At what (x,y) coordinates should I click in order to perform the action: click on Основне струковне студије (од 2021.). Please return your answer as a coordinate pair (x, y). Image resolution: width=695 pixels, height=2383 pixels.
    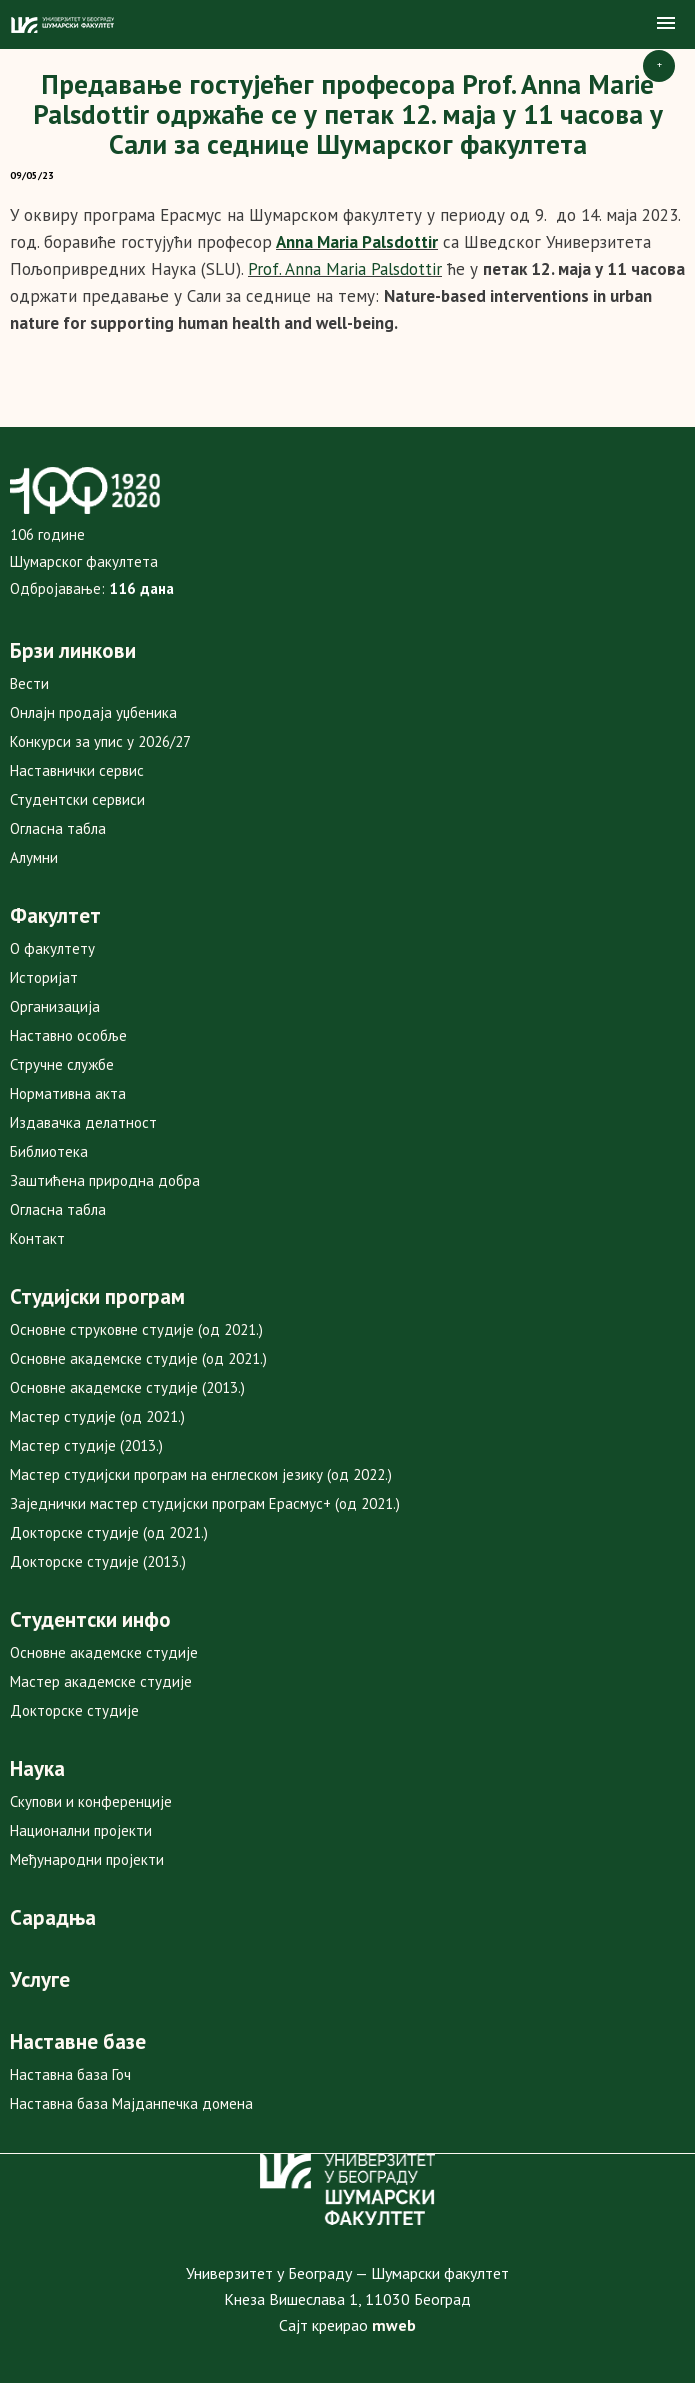
    Looking at the image, I should click on (136, 1329).